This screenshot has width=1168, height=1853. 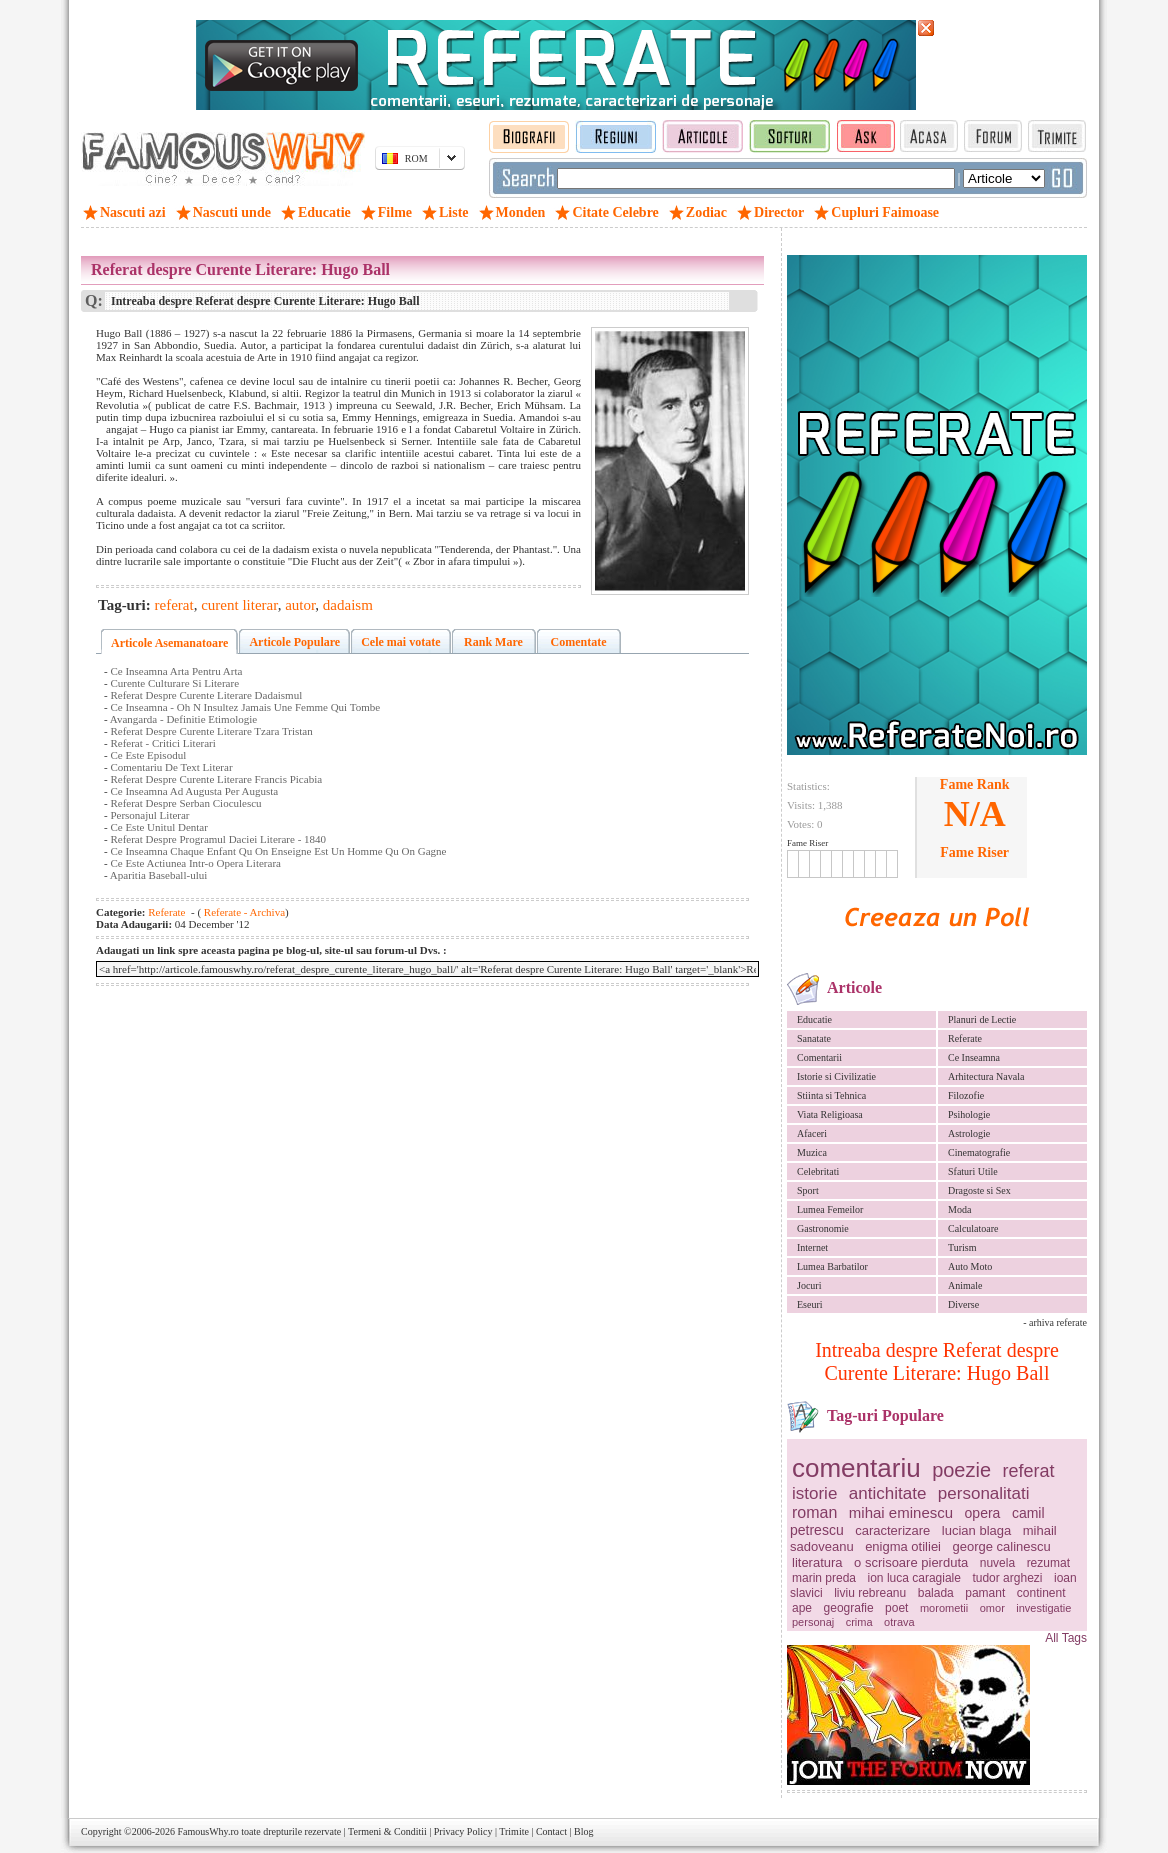 What do you see at coordinates (914, 1578) in the screenshot?
I see `ion luca caragiale` at bounding box center [914, 1578].